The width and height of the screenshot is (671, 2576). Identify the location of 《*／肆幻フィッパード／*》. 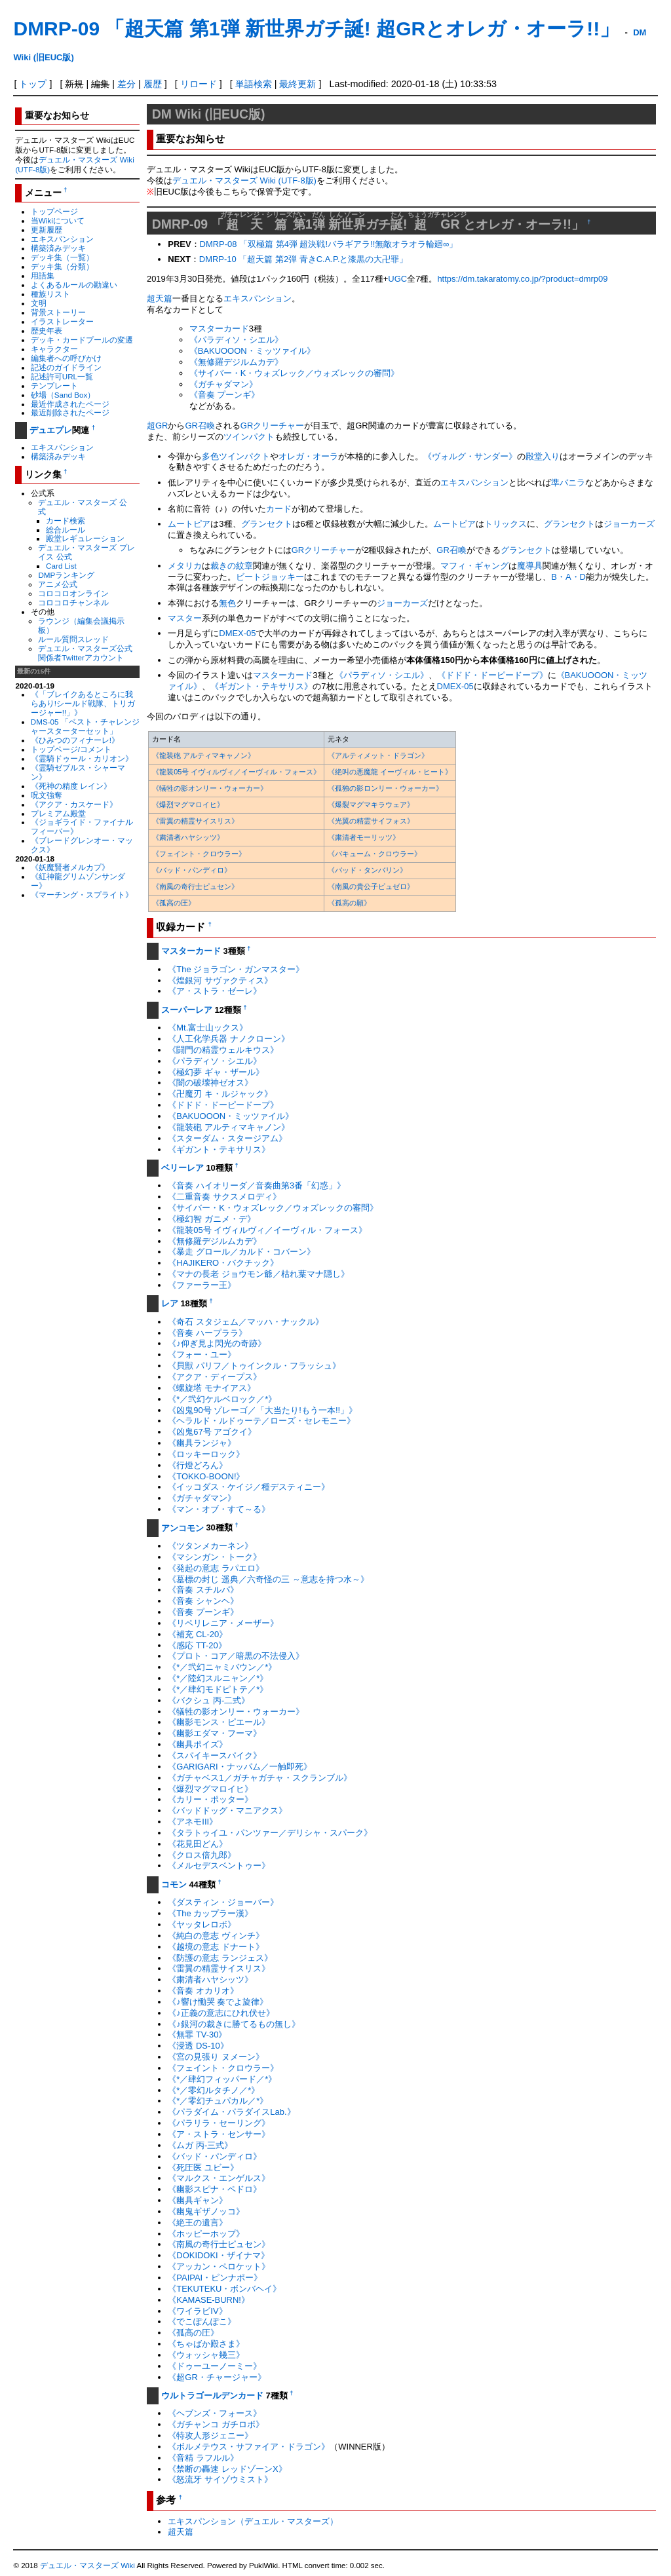
(222, 2079).